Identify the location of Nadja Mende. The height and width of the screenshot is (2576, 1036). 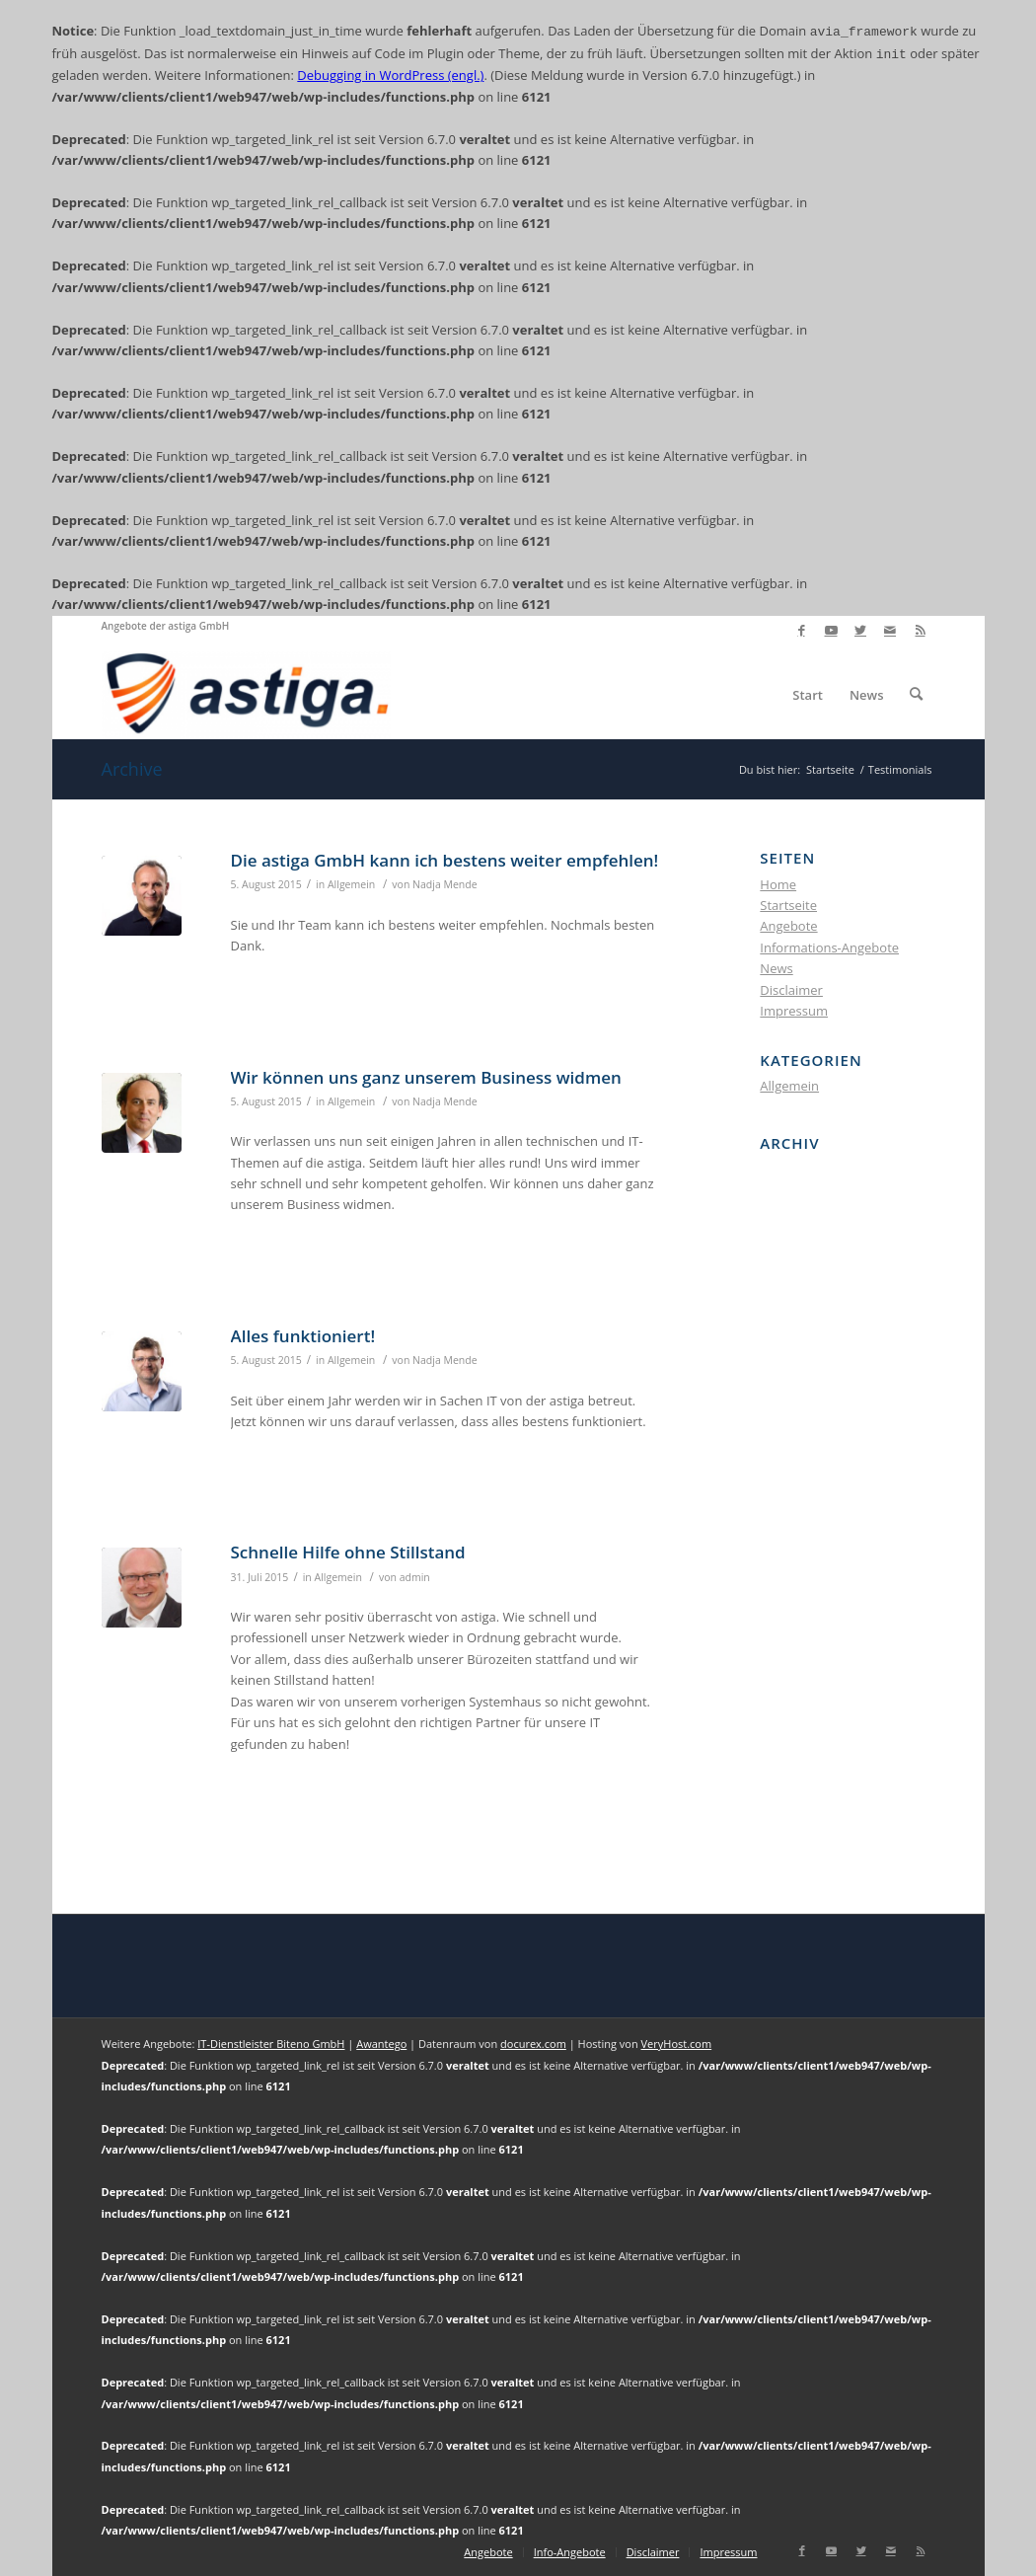
(445, 884).